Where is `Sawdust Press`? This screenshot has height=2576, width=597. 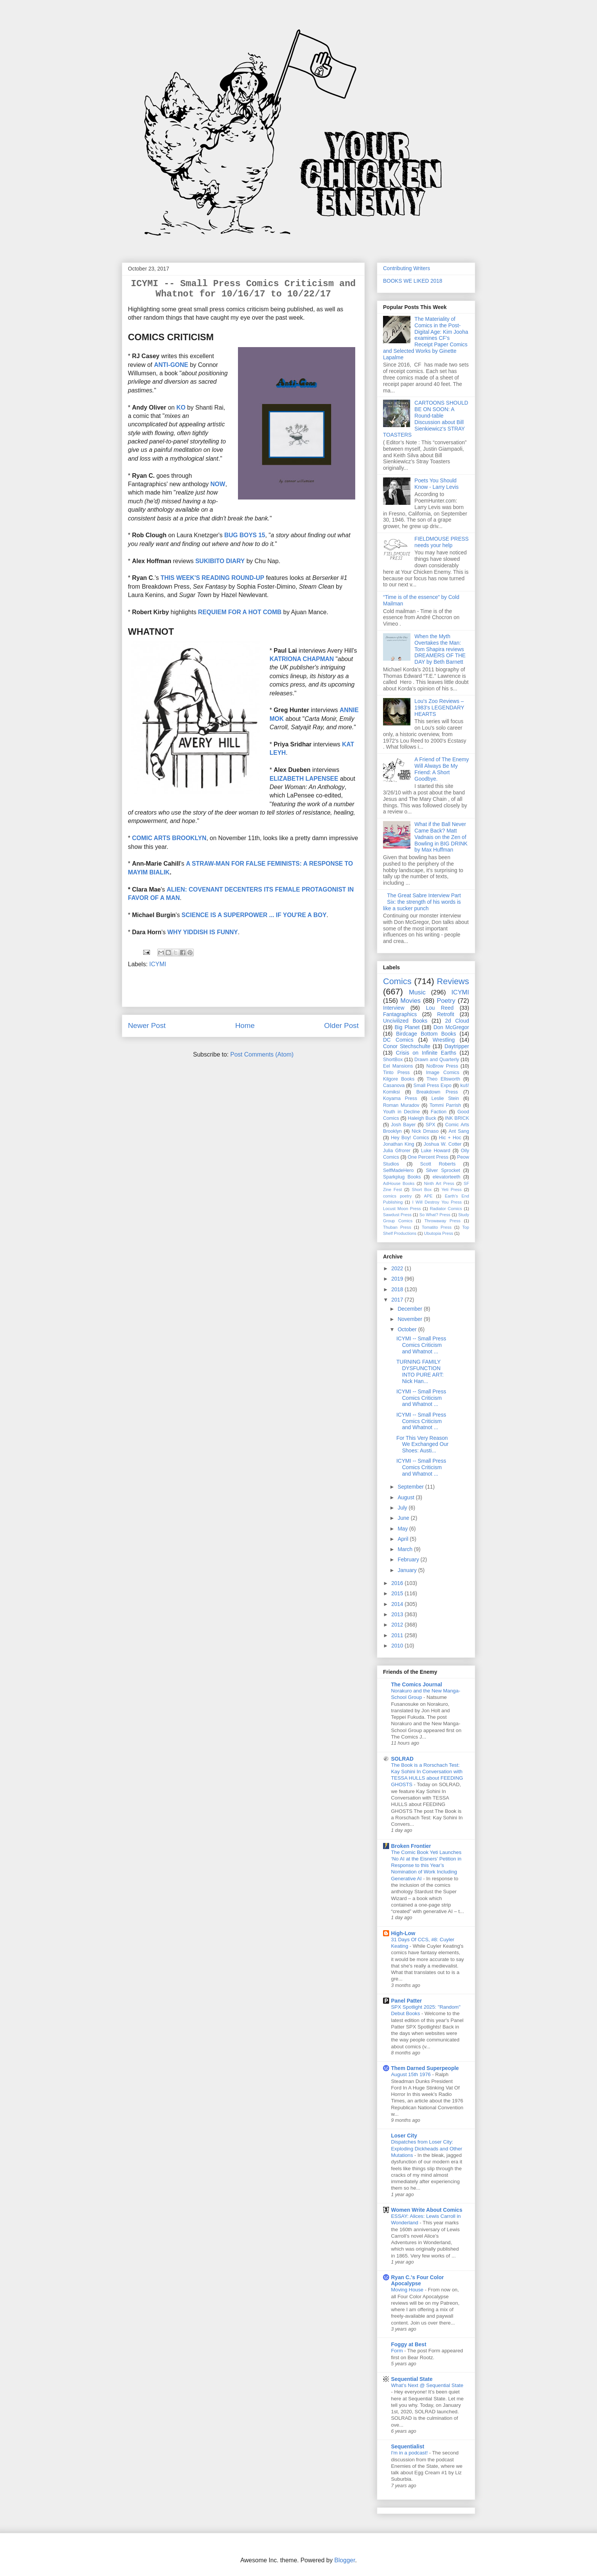 Sawdust Press is located at coordinates (397, 1214).